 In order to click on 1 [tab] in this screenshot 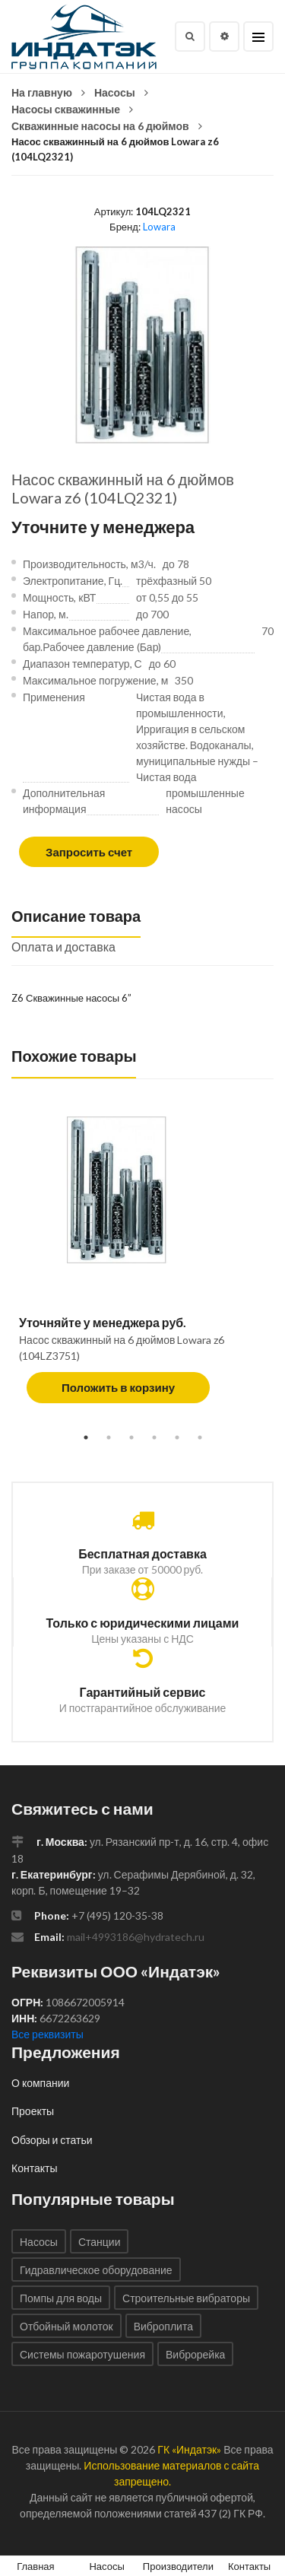, I will do `click(85, 1437)`.